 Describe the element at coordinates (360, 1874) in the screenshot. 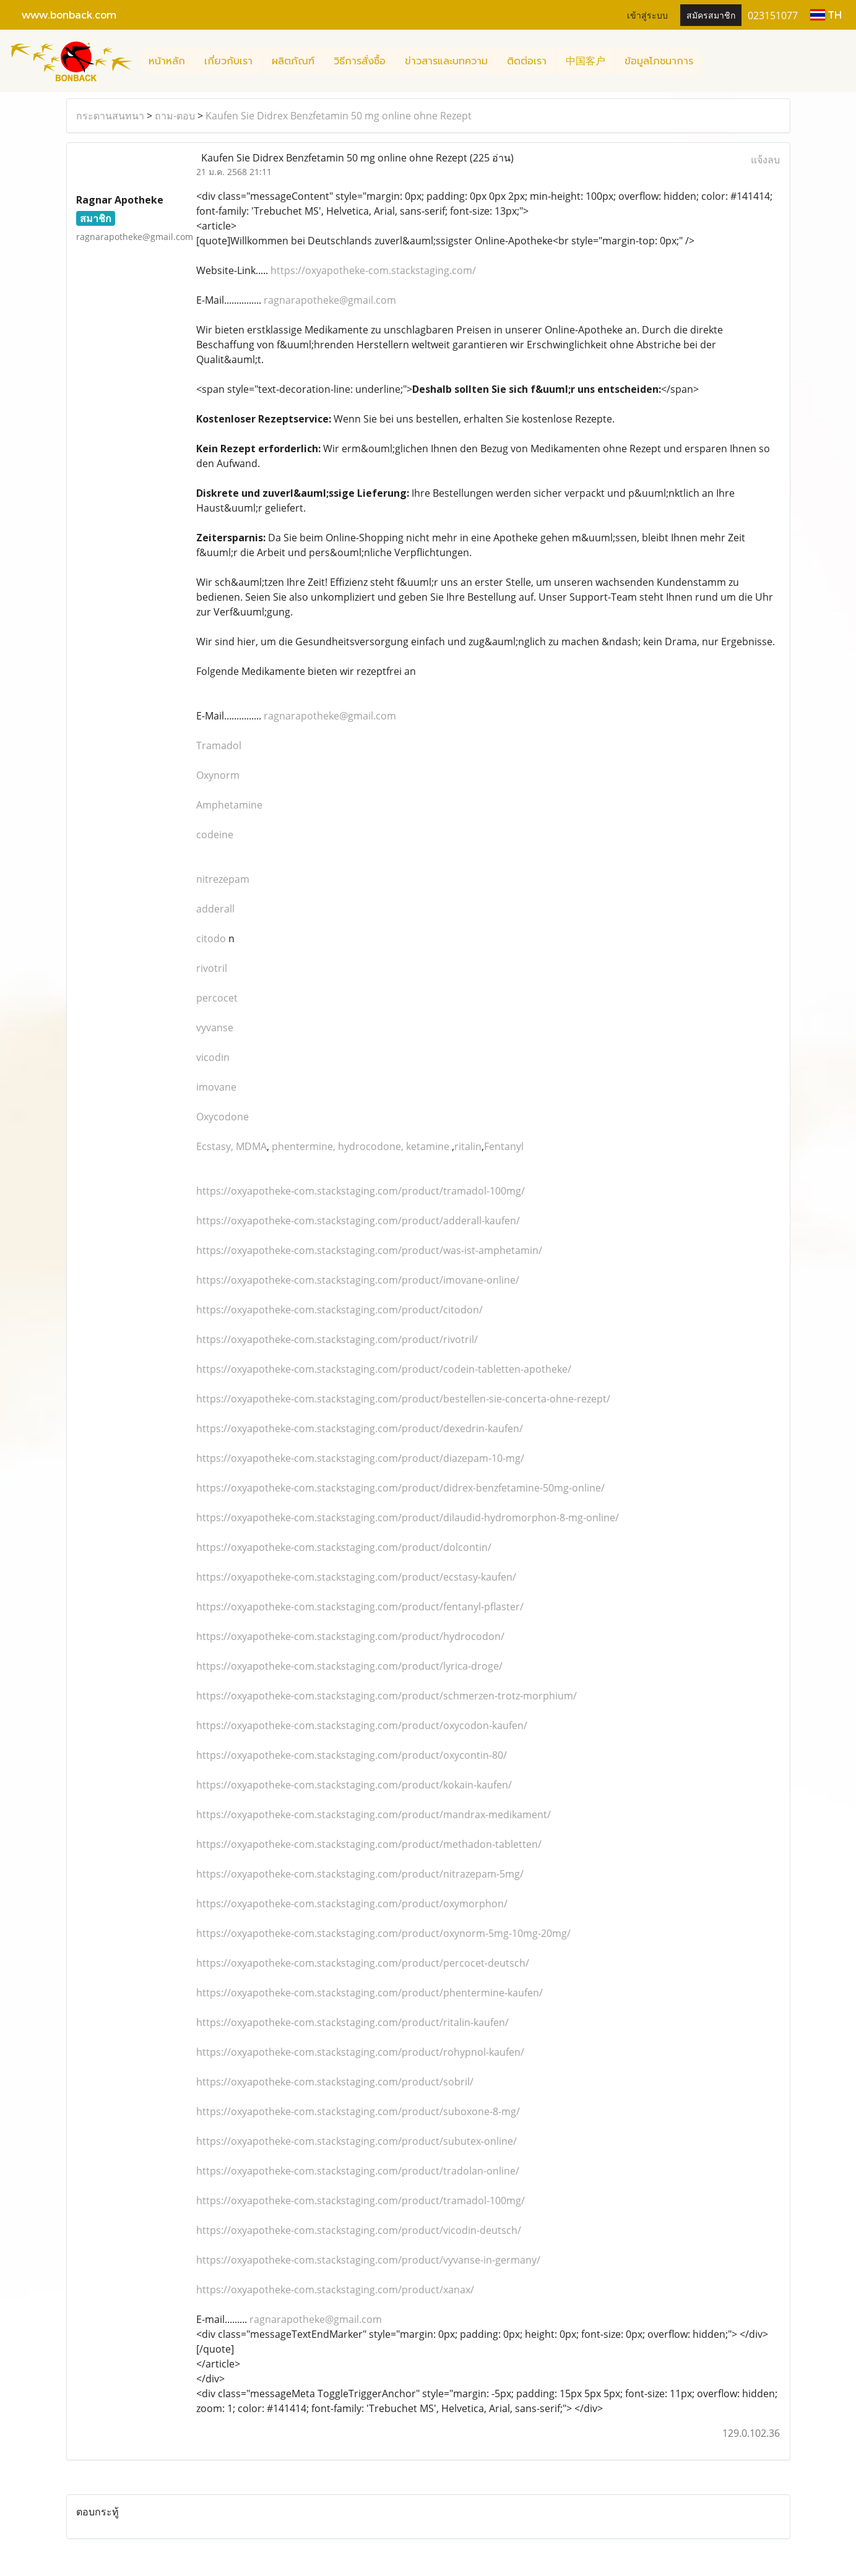

I see `https://oxyapotheke-com.stackstaging.com/product/nitrazepam-5mg/` at that location.